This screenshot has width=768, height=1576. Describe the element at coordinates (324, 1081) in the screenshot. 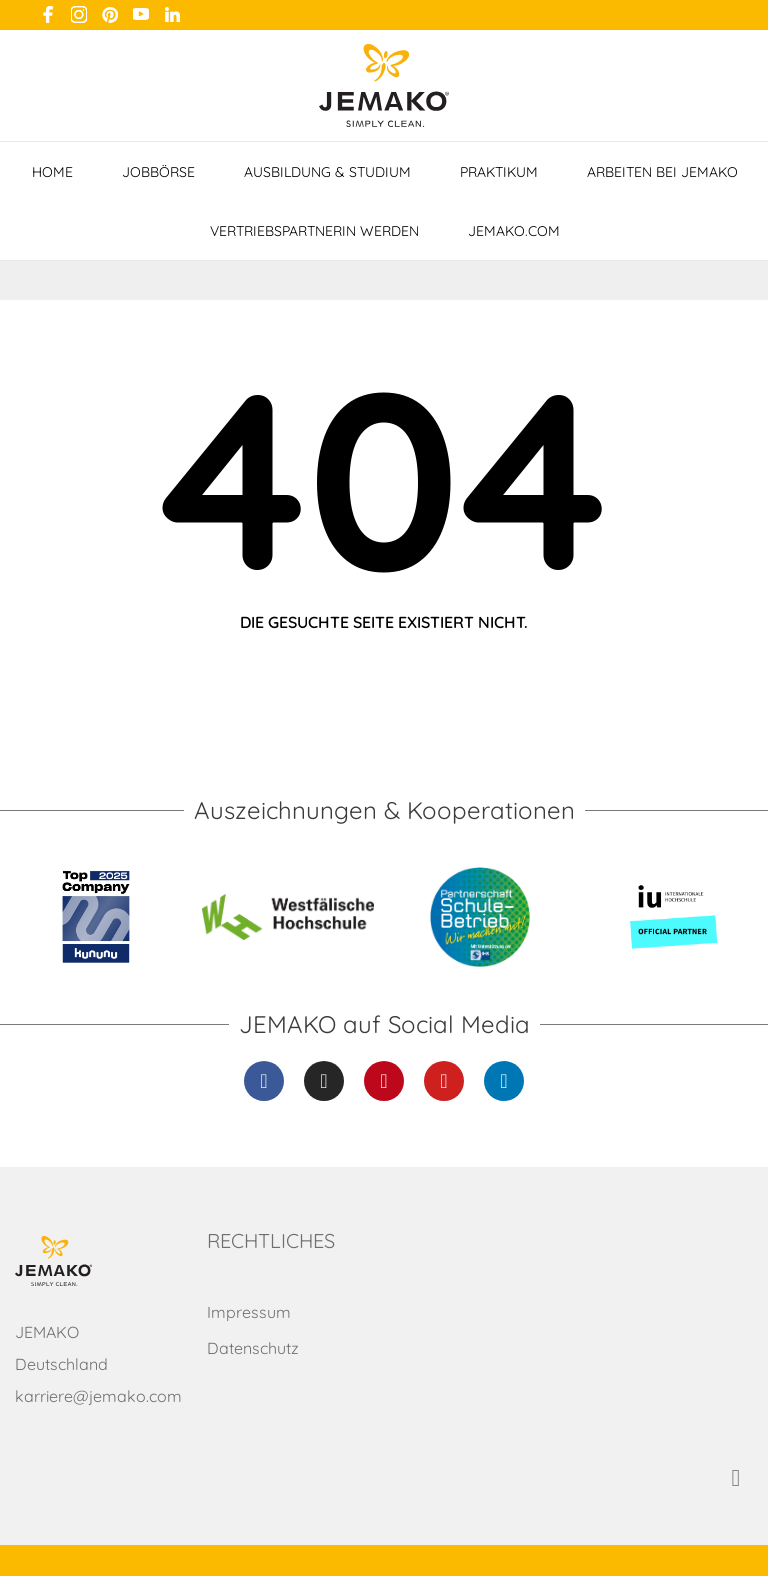

I see `[Instagram]` at that location.